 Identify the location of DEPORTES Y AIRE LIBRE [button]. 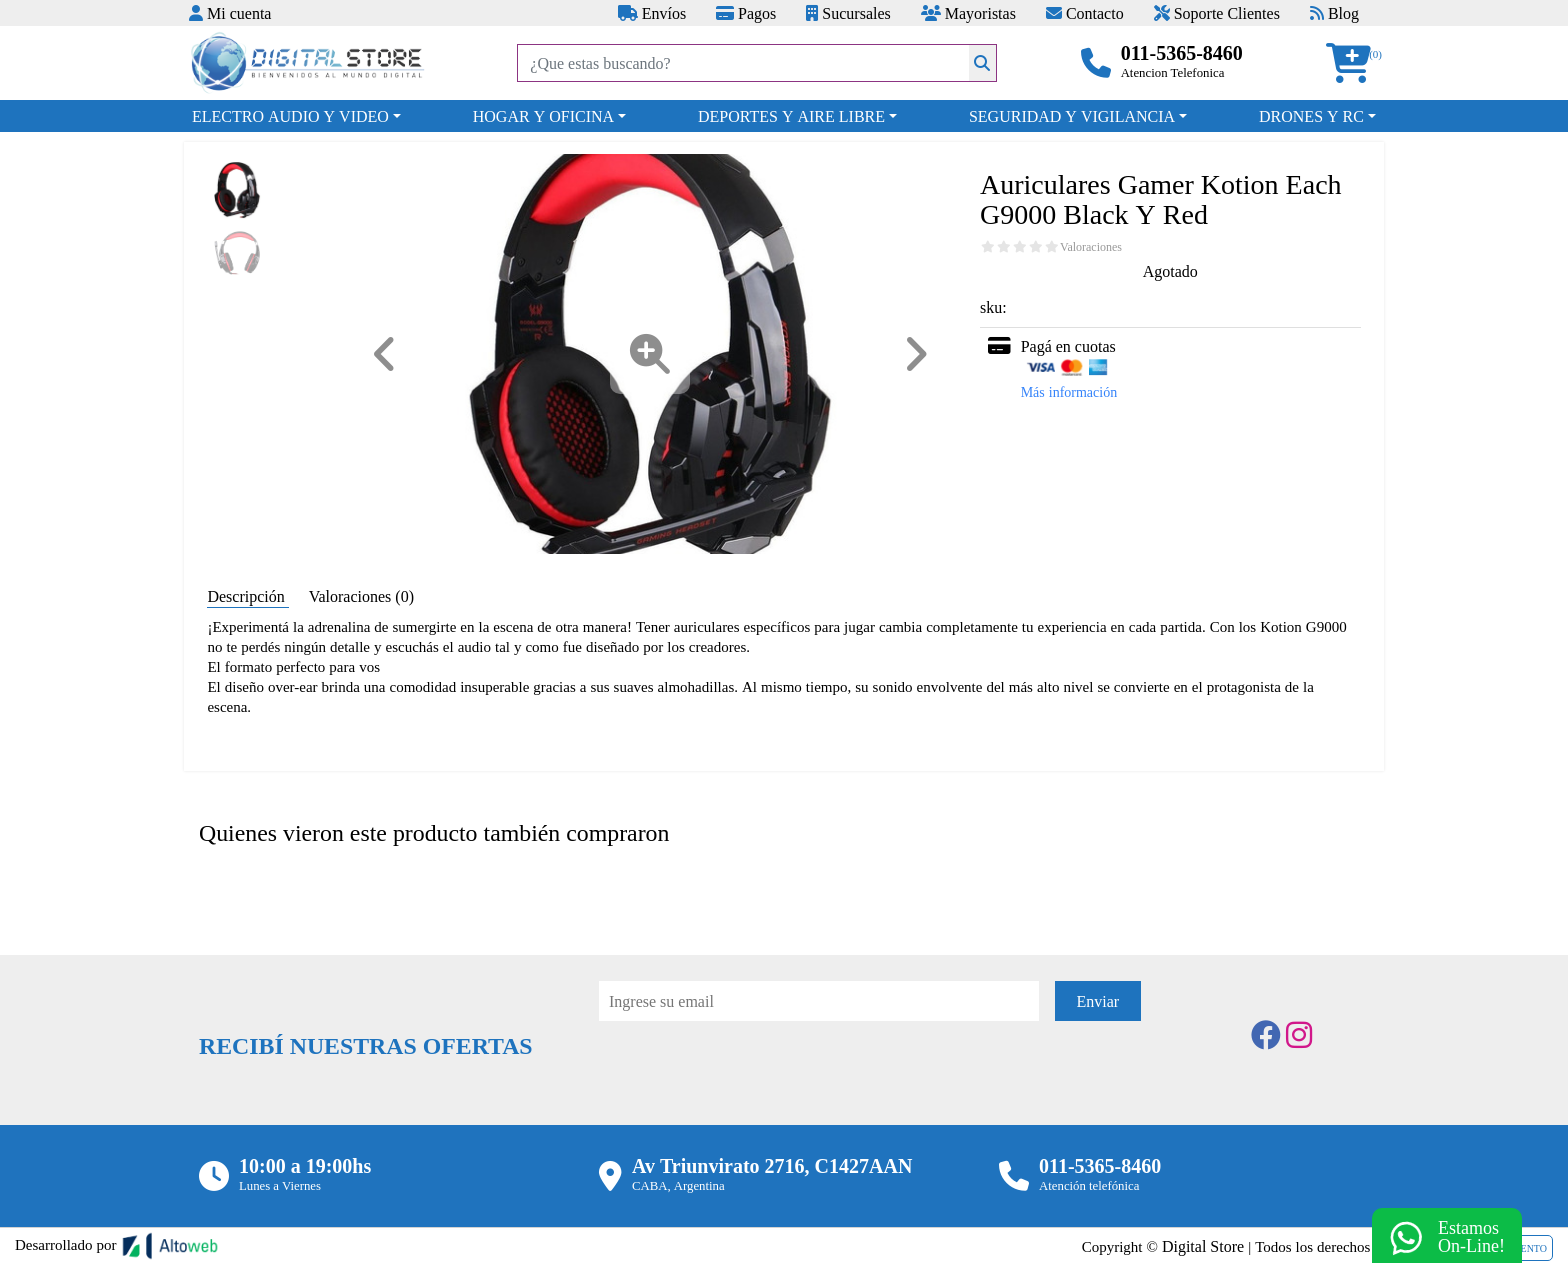
(791, 116).